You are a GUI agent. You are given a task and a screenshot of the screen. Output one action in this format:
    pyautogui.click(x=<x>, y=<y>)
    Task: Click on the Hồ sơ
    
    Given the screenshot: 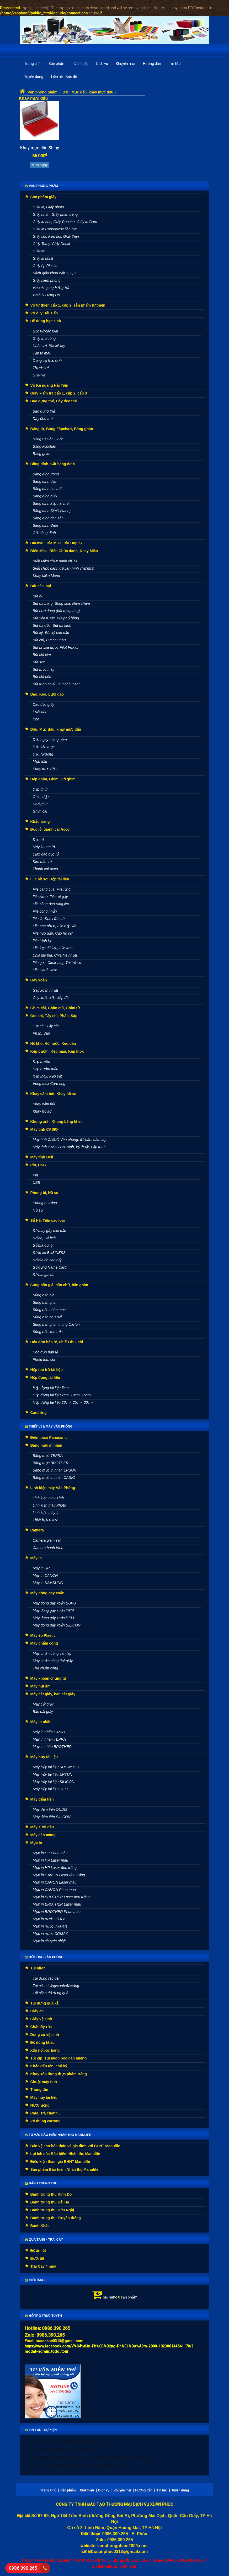 What is the action you would take?
    pyautogui.click(x=38, y=1210)
    